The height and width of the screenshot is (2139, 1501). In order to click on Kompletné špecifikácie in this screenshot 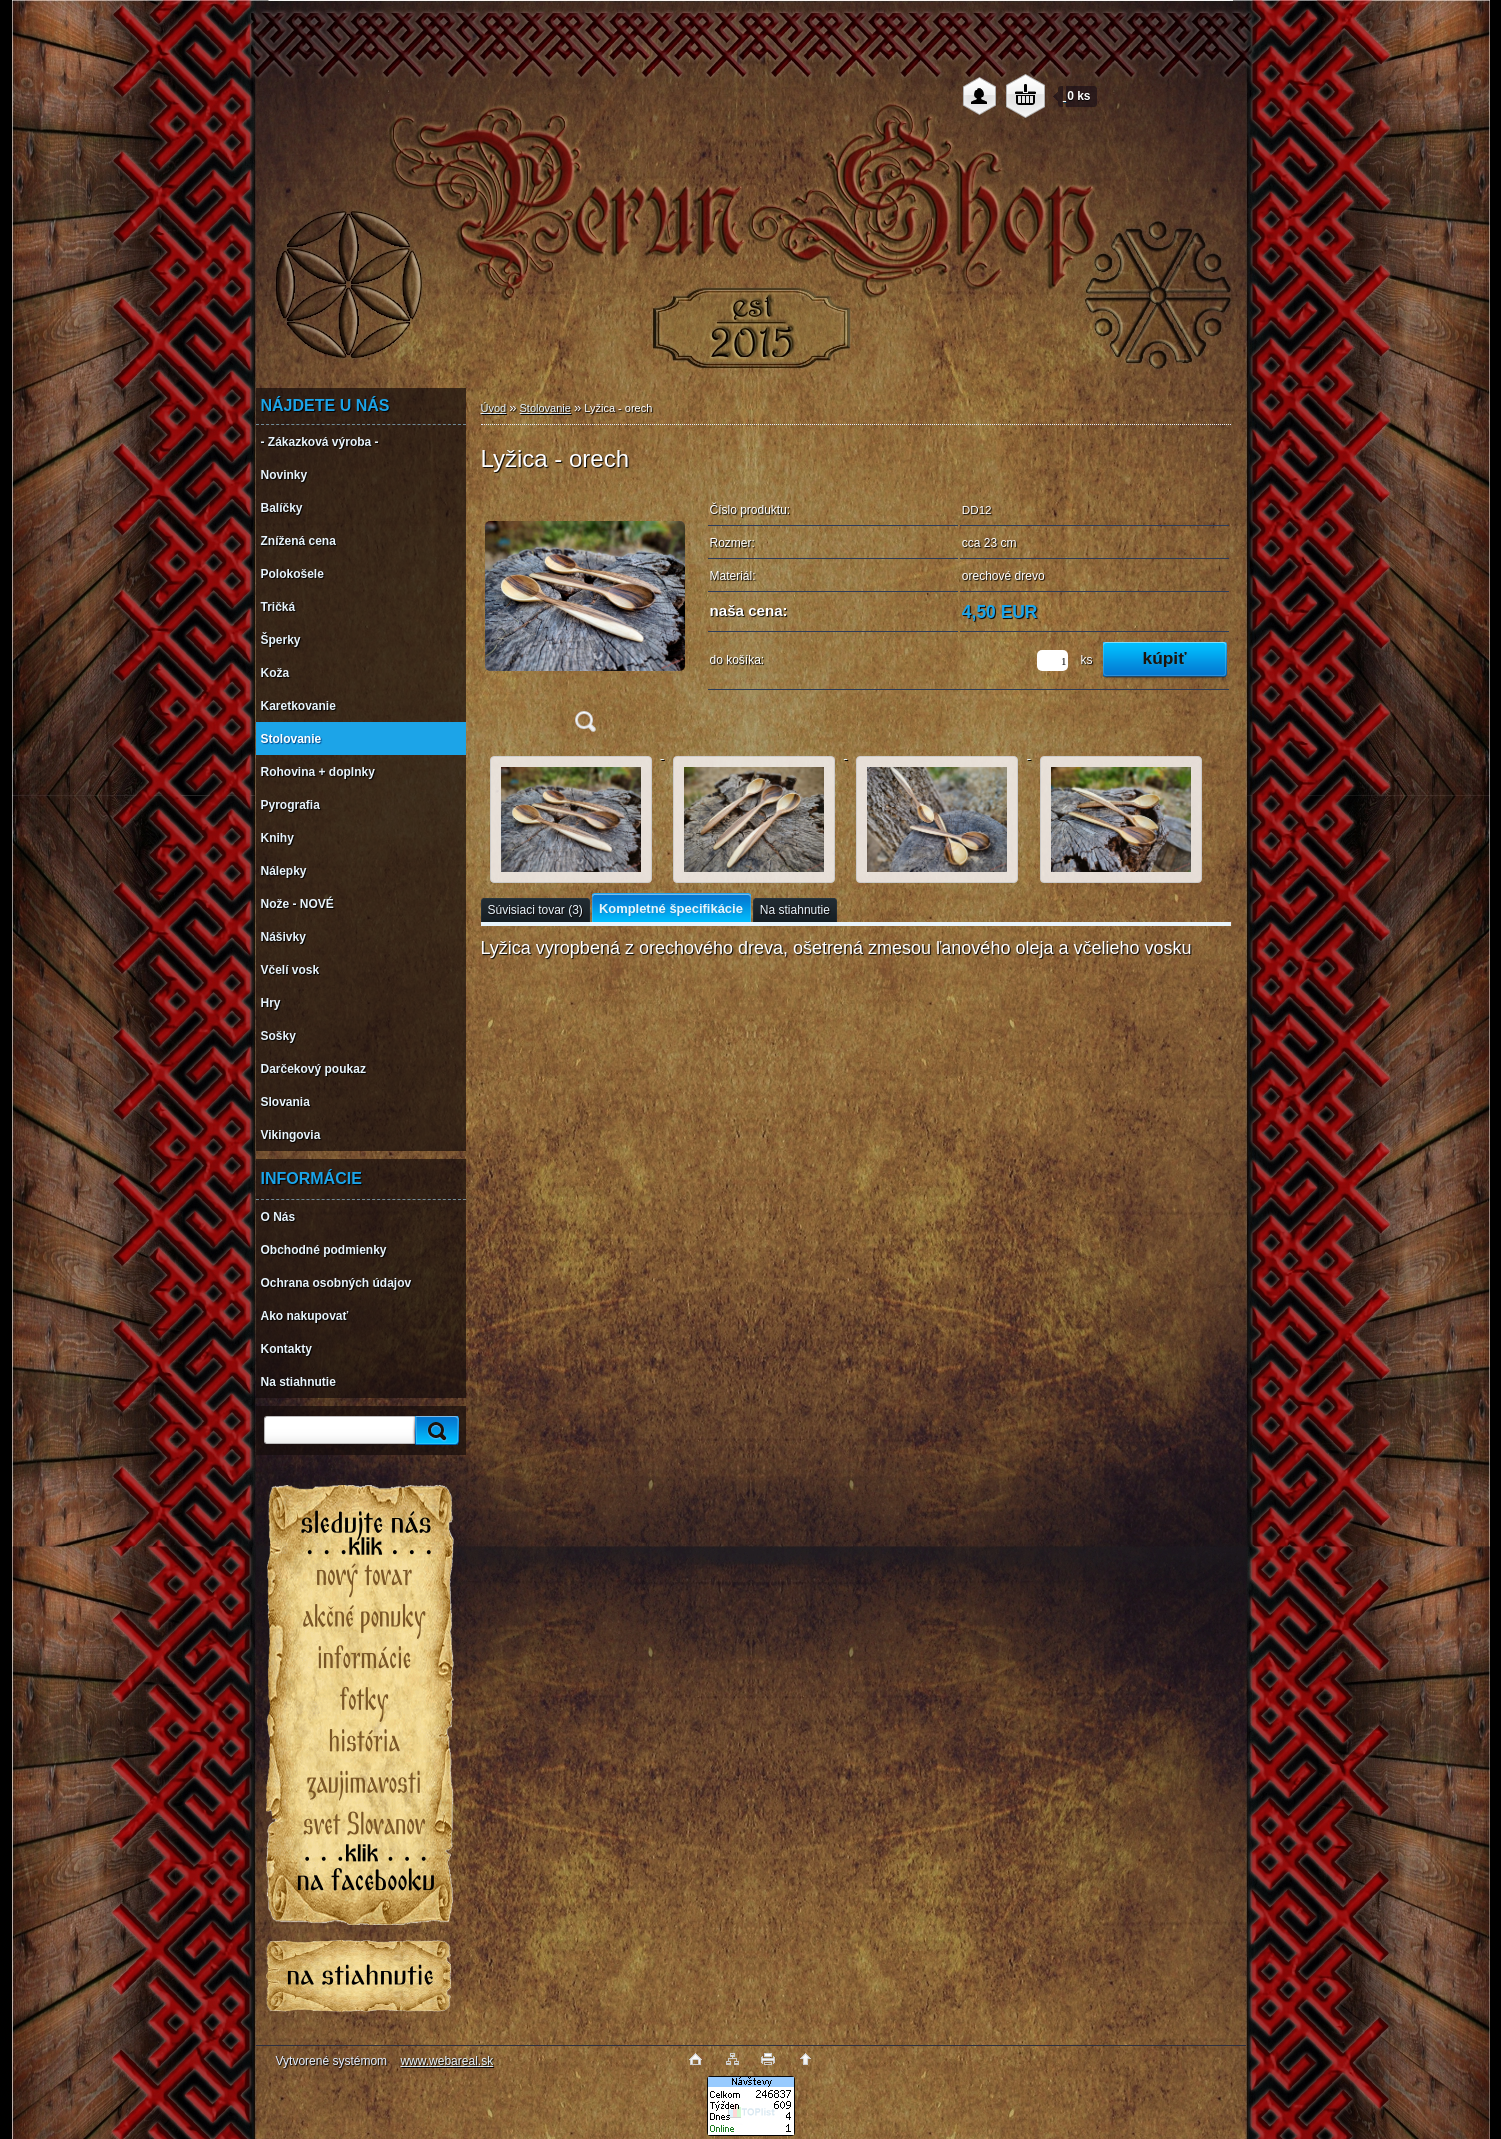, I will do `click(671, 908)`.